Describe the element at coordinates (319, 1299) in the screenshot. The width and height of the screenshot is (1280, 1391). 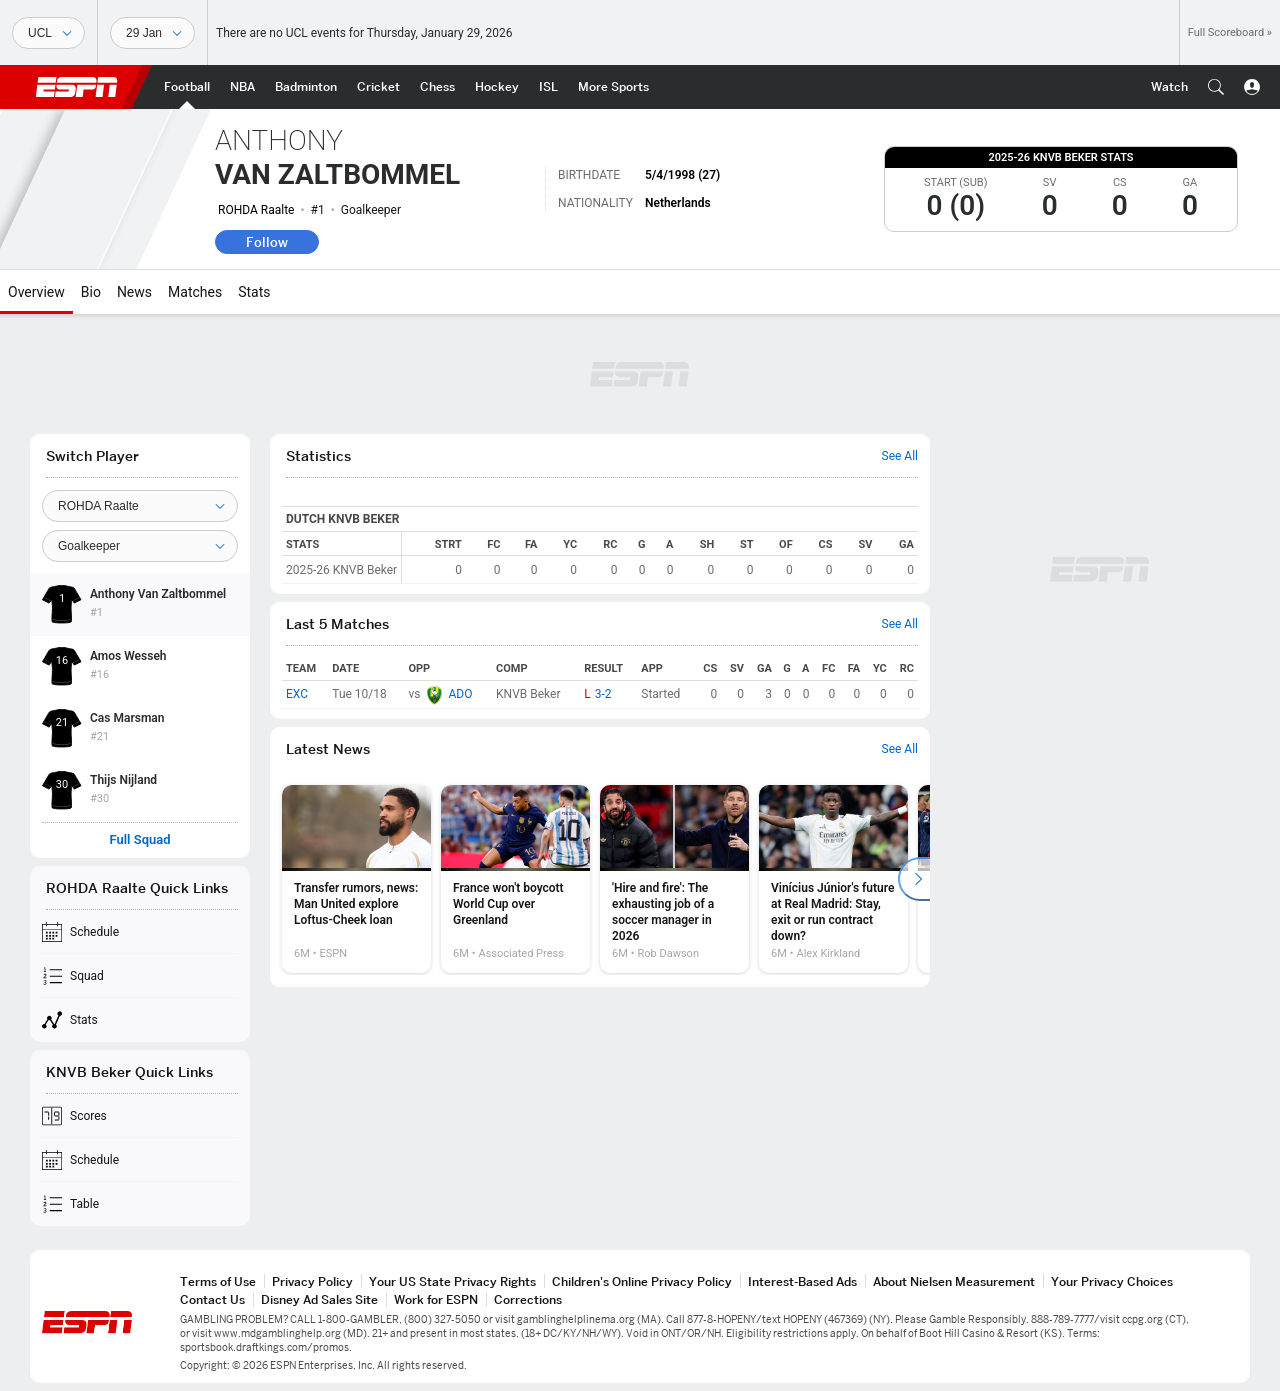
I see `Disney Ad Sales Site` at that location.